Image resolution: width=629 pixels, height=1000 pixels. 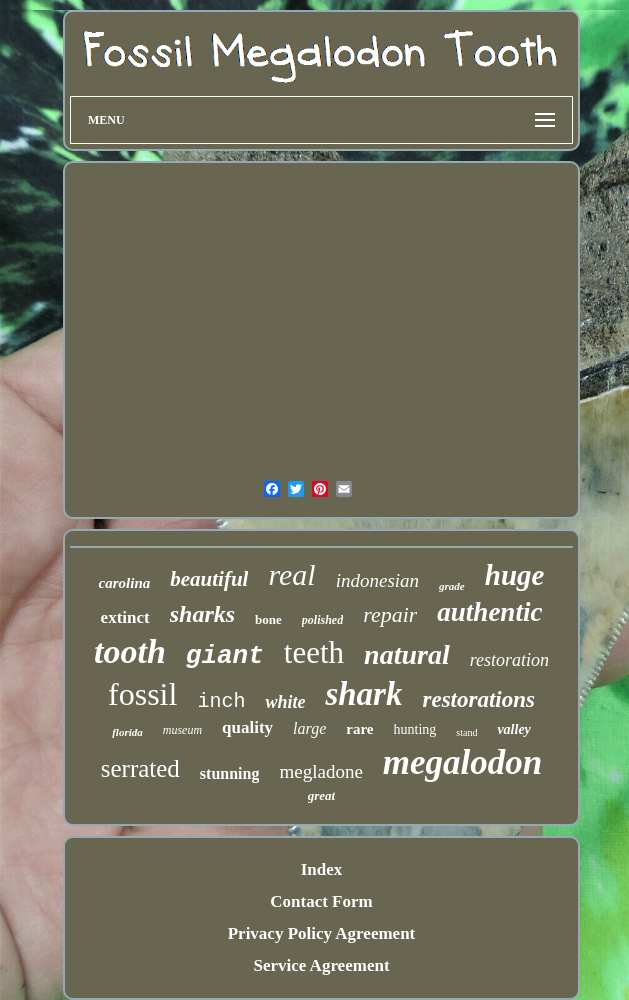 What do you see at coordinates (202, 614) in the screenshot?
I see `sharks` at bounding box center [202, 614].